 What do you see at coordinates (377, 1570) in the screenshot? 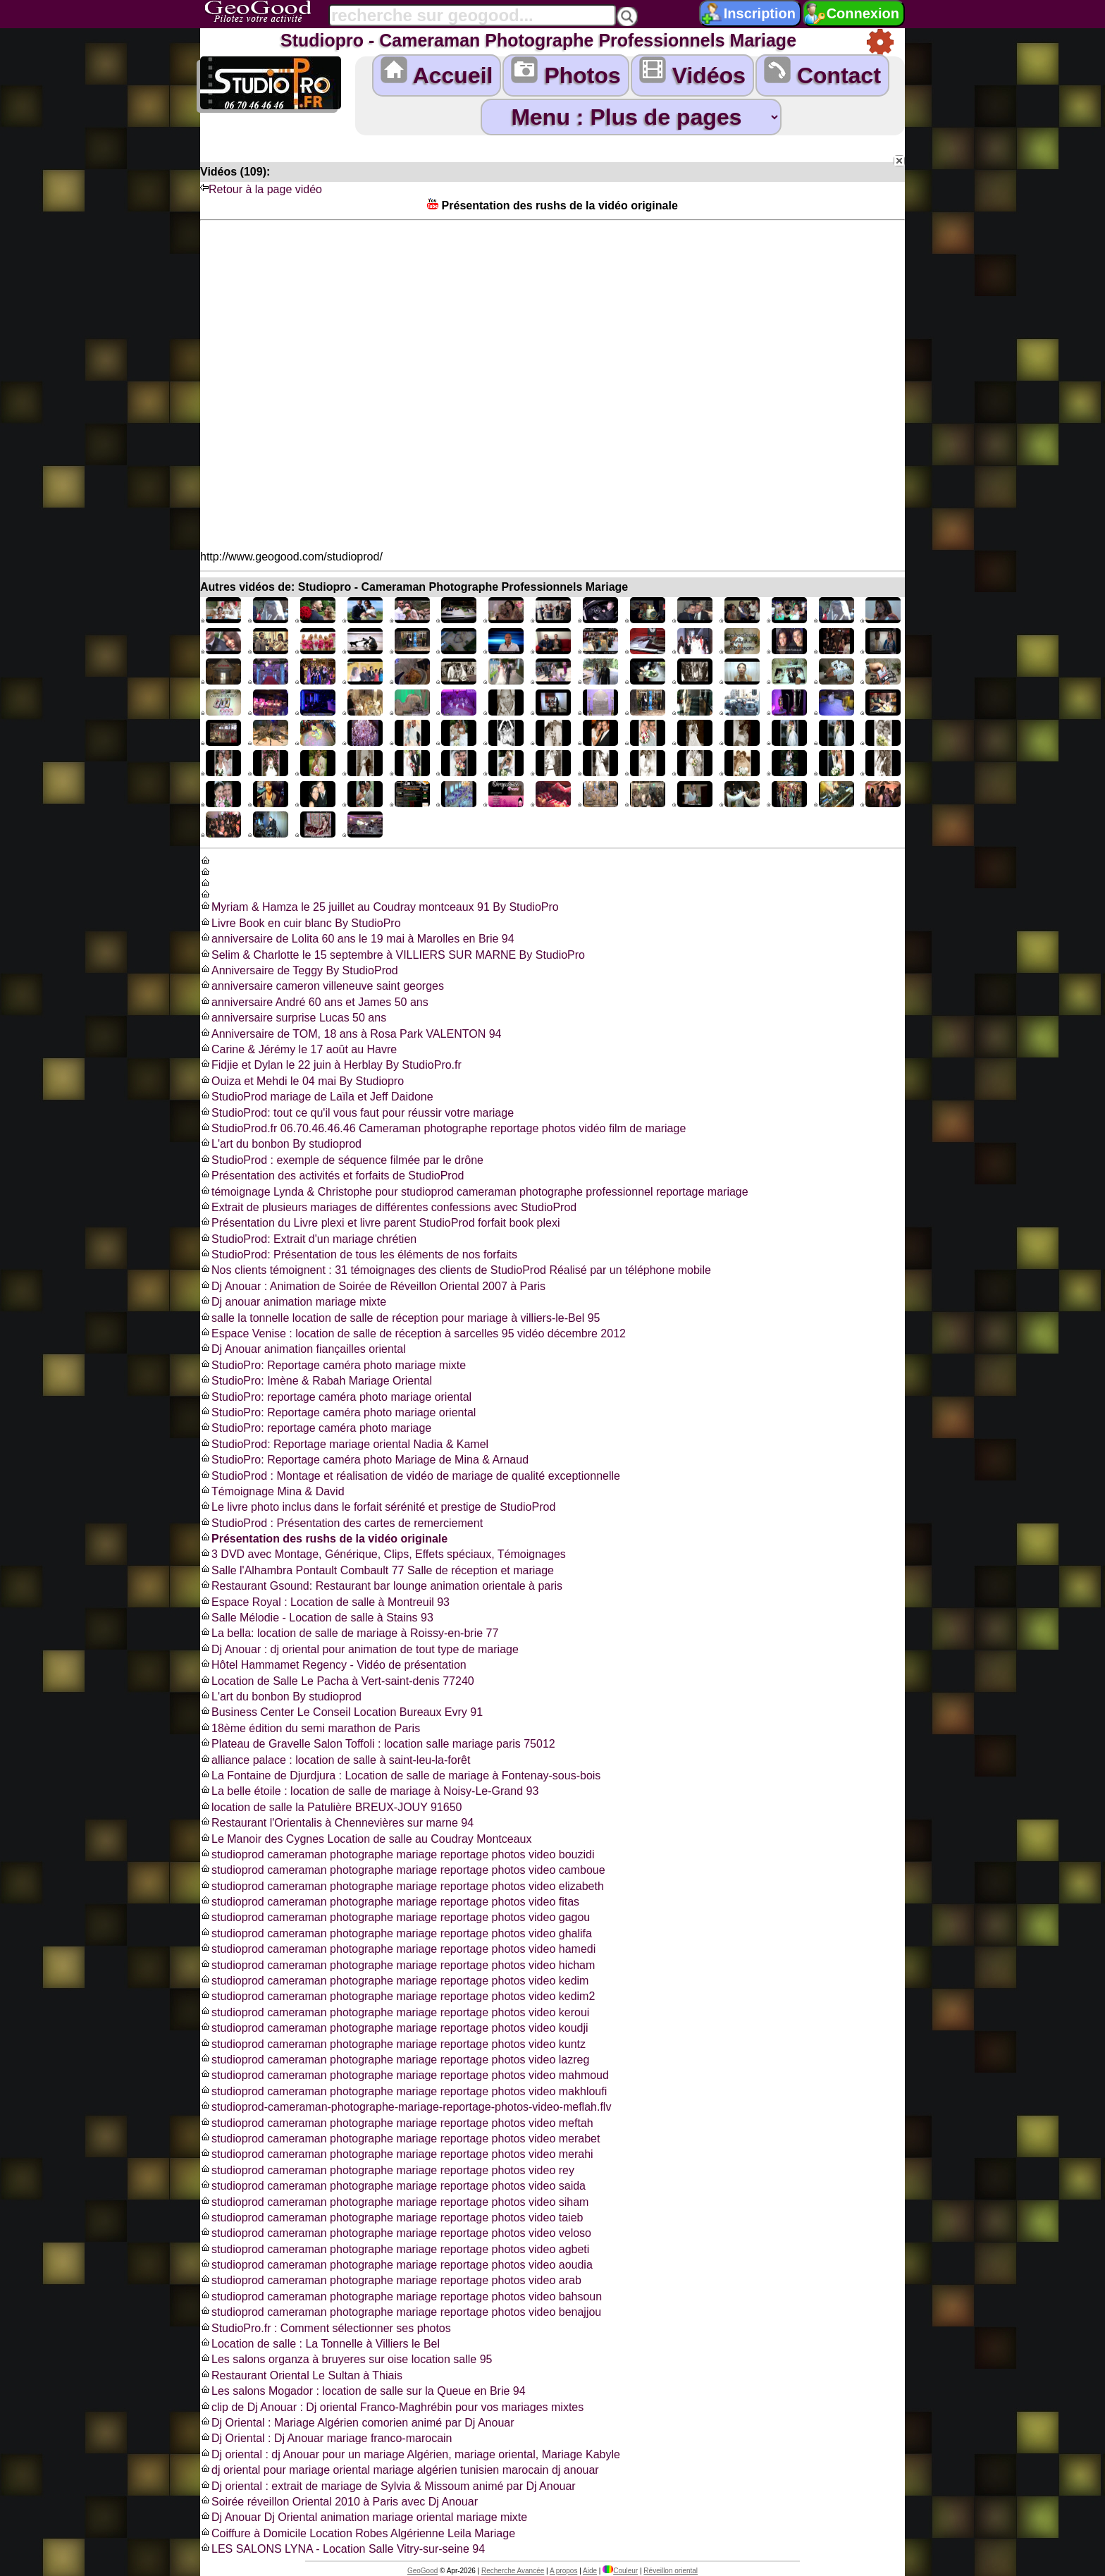
I see `Salle l'Alhambra Pontault Combault 77 Salle de réception et mariage` at bounding box center [377, 1570].